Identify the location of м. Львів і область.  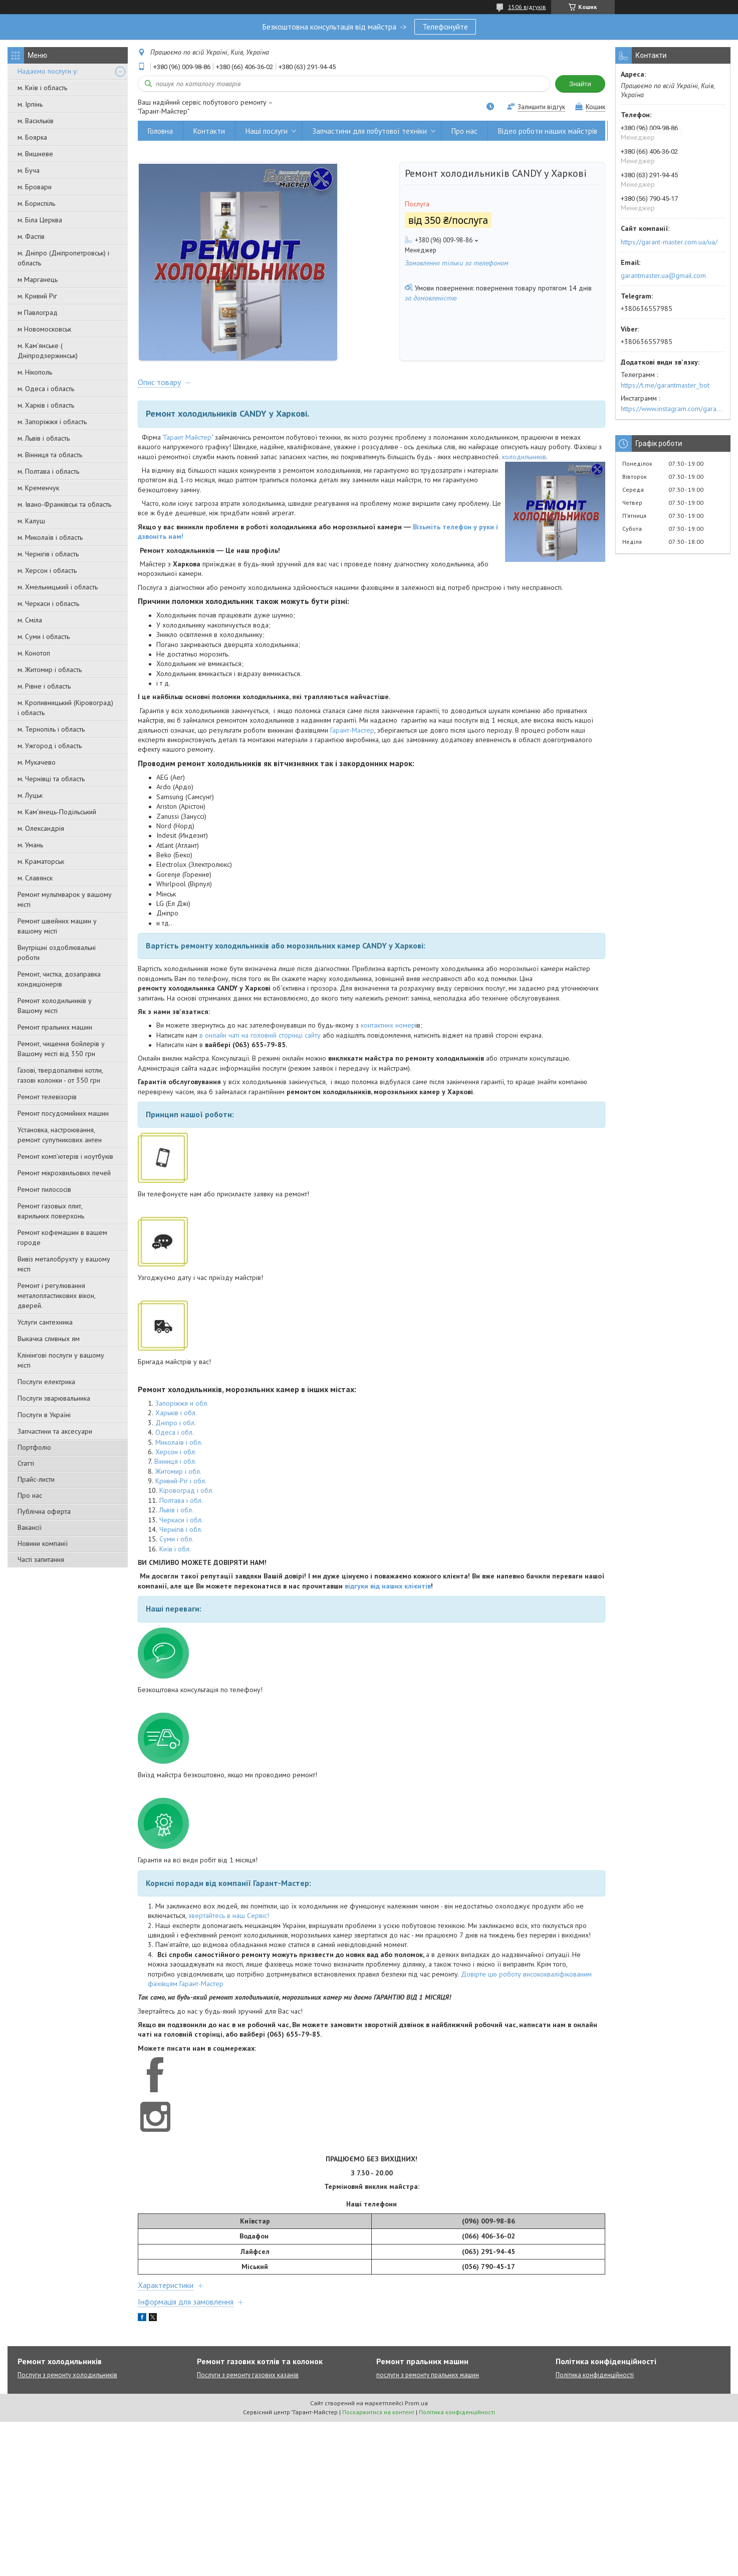
(44, 438).